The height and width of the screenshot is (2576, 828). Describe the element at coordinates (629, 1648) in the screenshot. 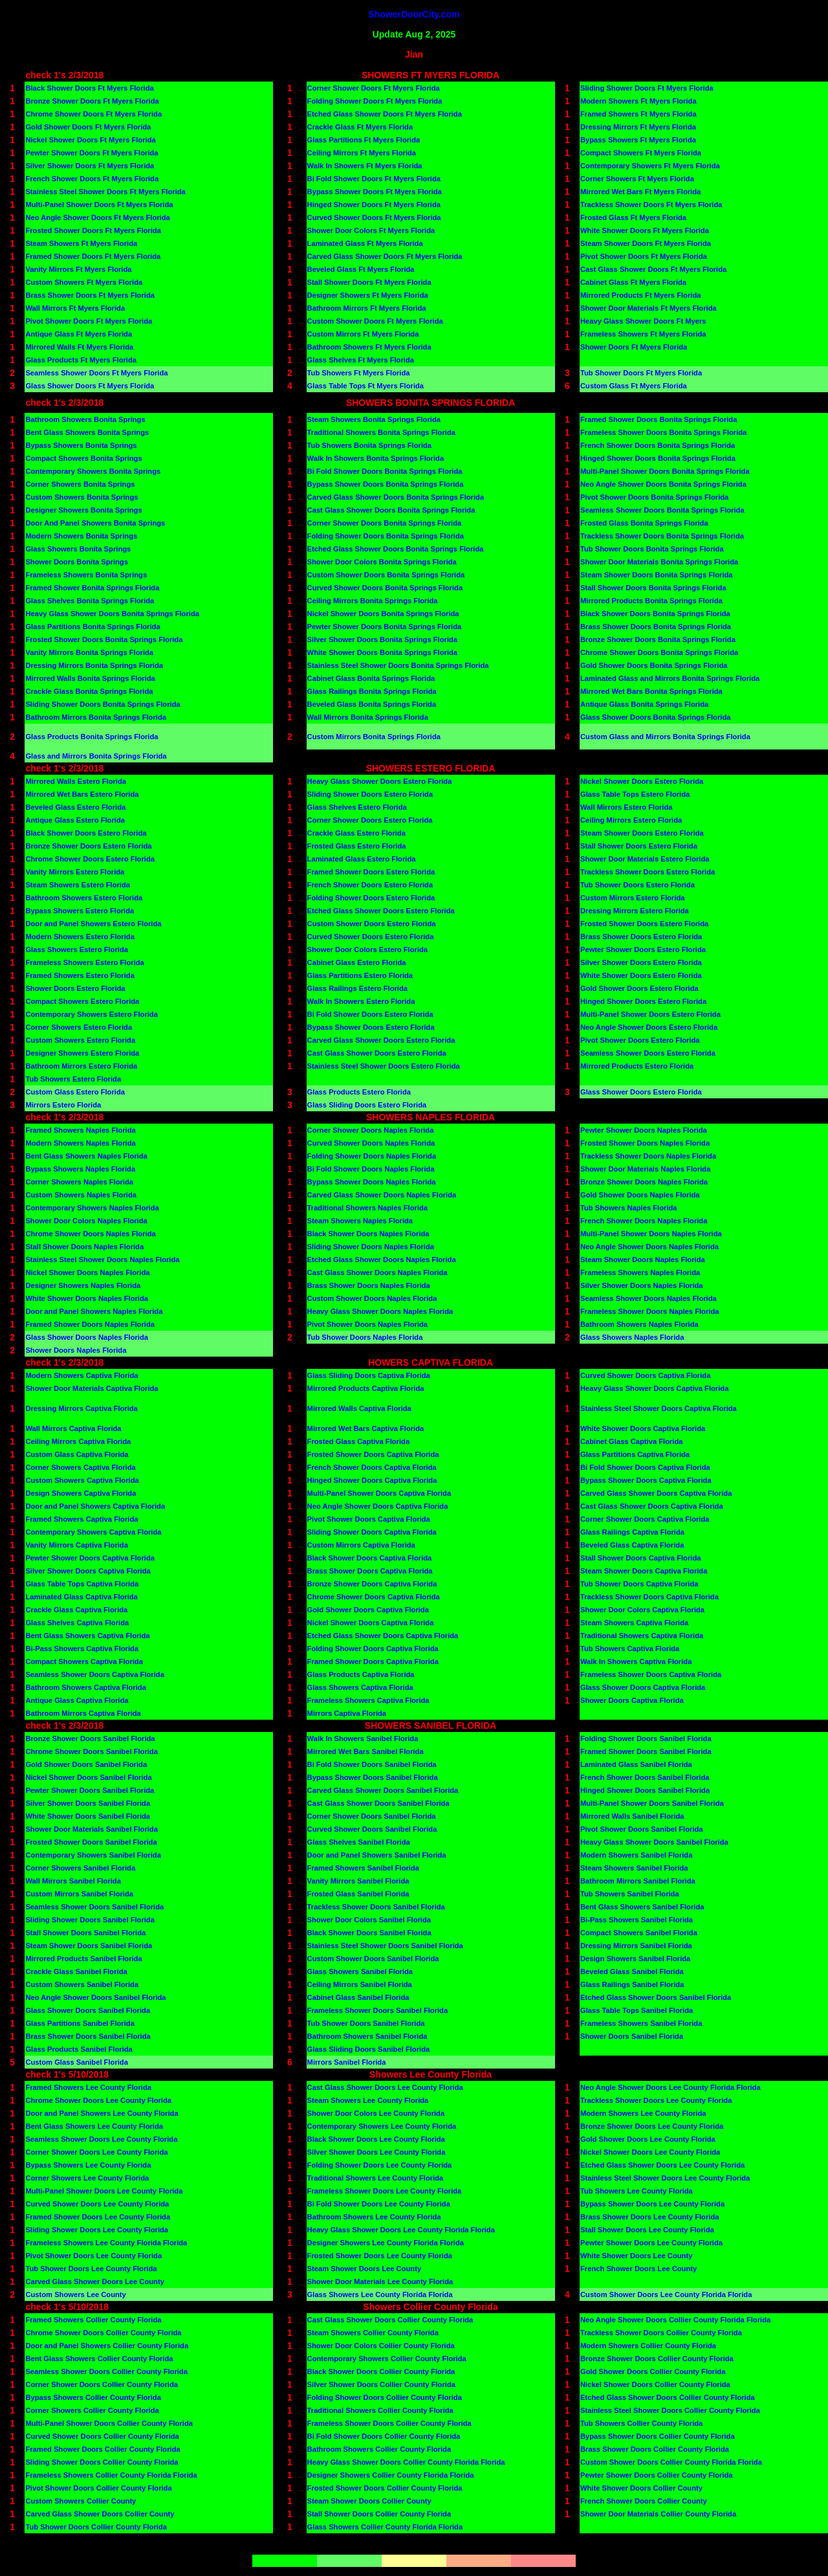

I see `Tub Showers Captiva Florida` at that location.